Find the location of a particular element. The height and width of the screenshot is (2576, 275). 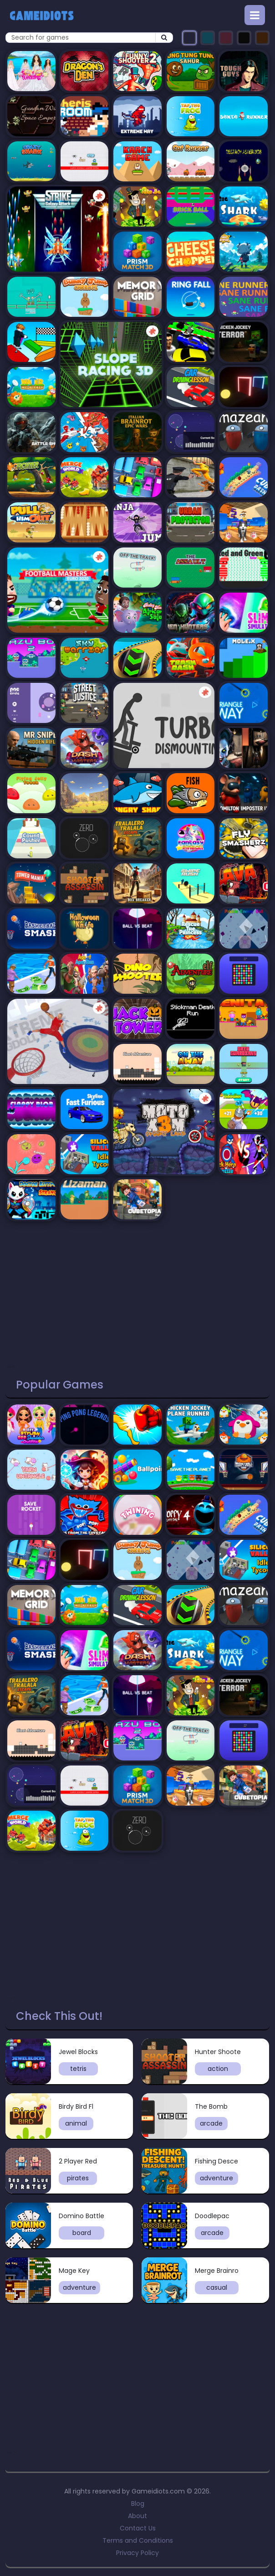

Privacy Policy is located at coordinates (137, 2552).